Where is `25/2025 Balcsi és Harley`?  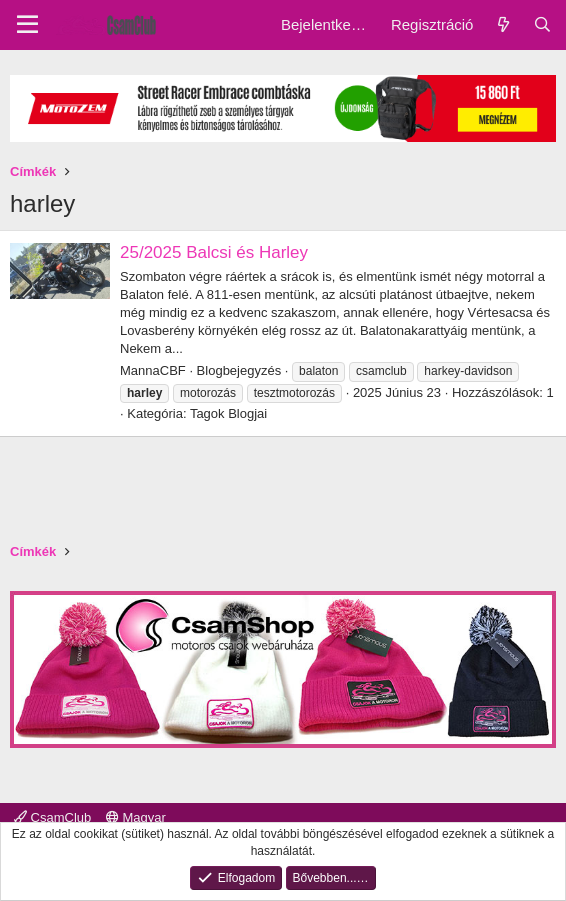 25/2025 Balcsi és Harley is located at coordinates (214, 252).